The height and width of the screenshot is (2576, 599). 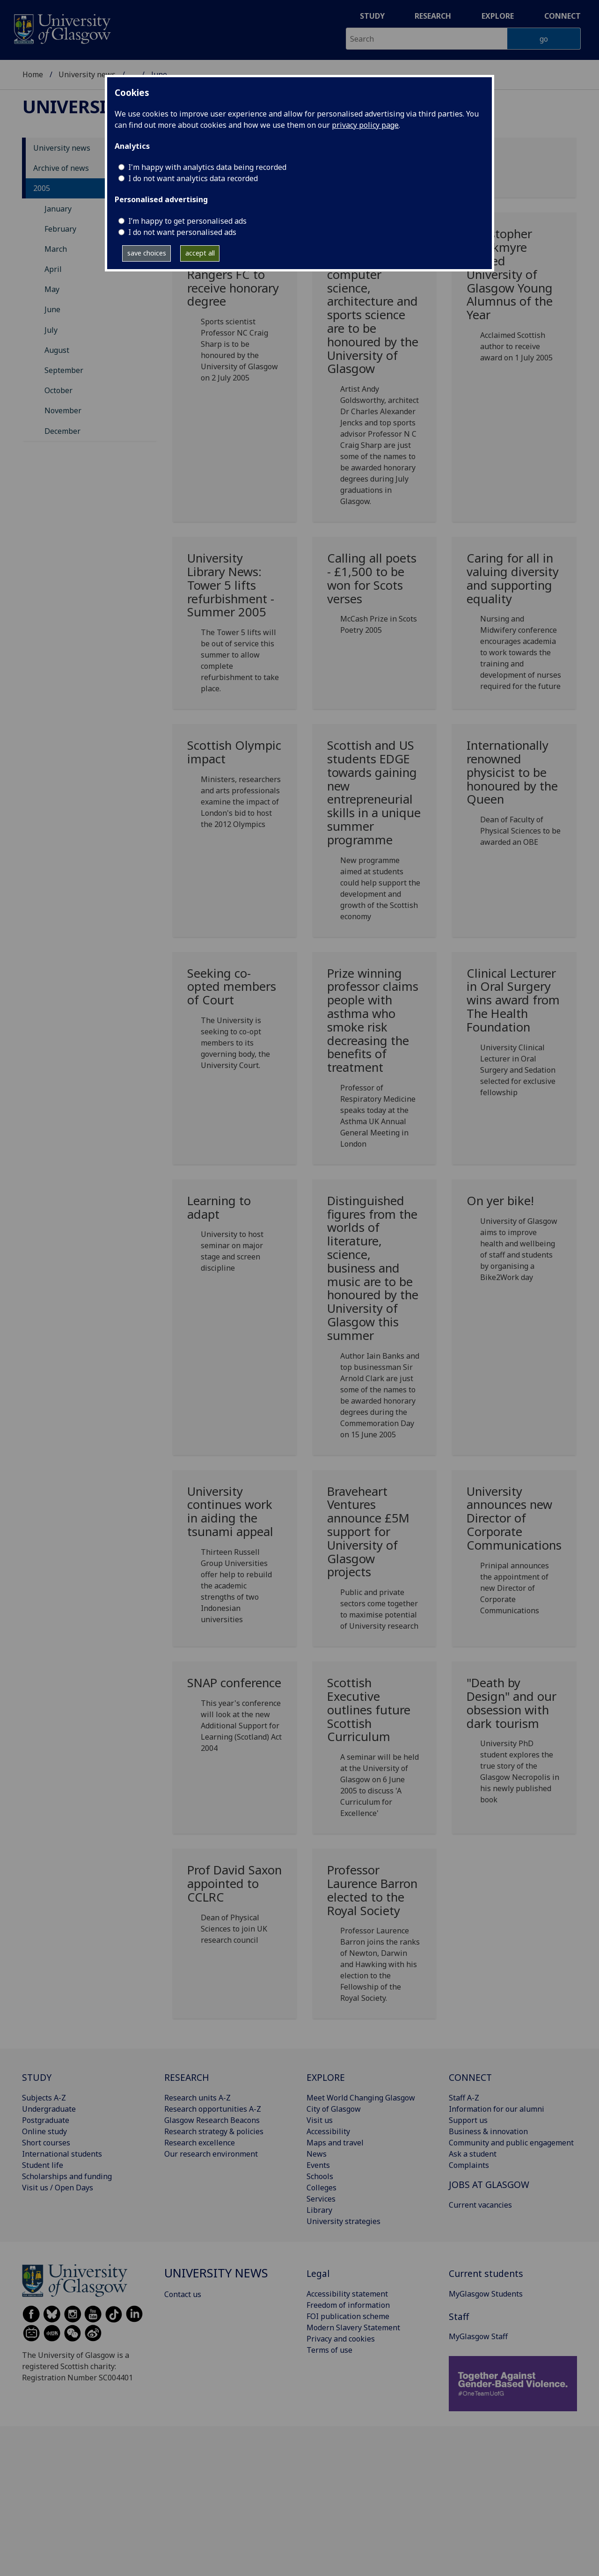 What do you see at coordinates (469, 2165) in the screenshot?
I see `Complaints` at bounding box center [469, 2165].